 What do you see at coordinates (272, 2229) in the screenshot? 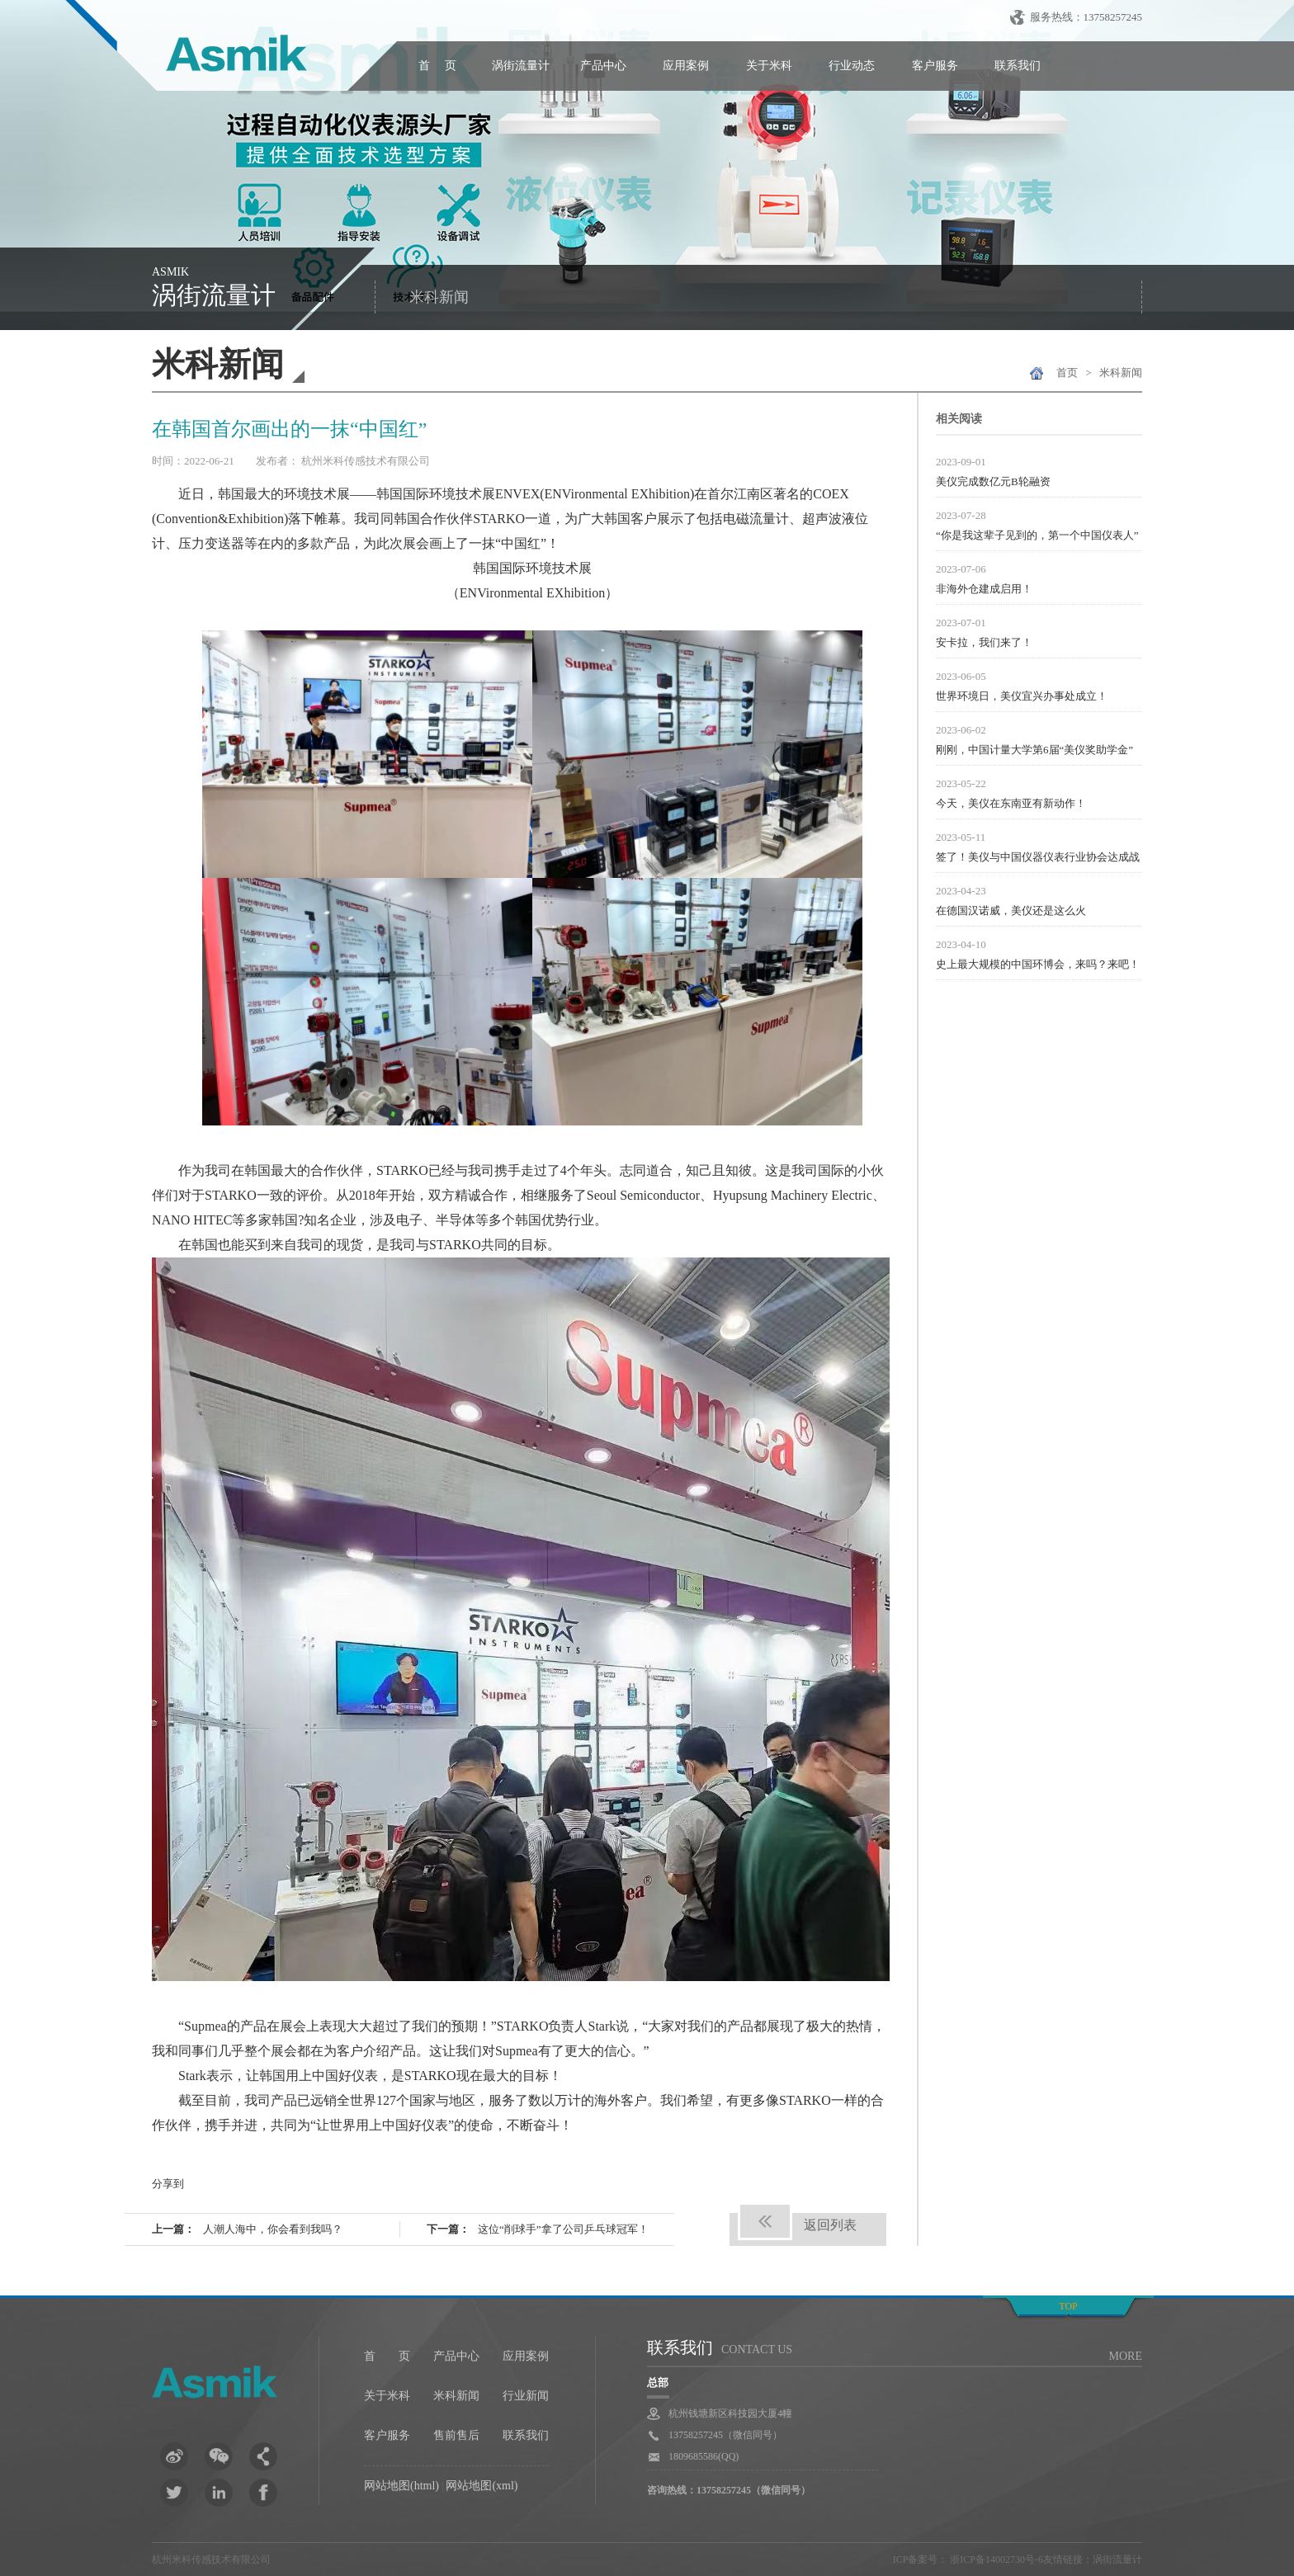
I see `人潮人海中，你会看到我吗？` at bounding box center [272, 2229].